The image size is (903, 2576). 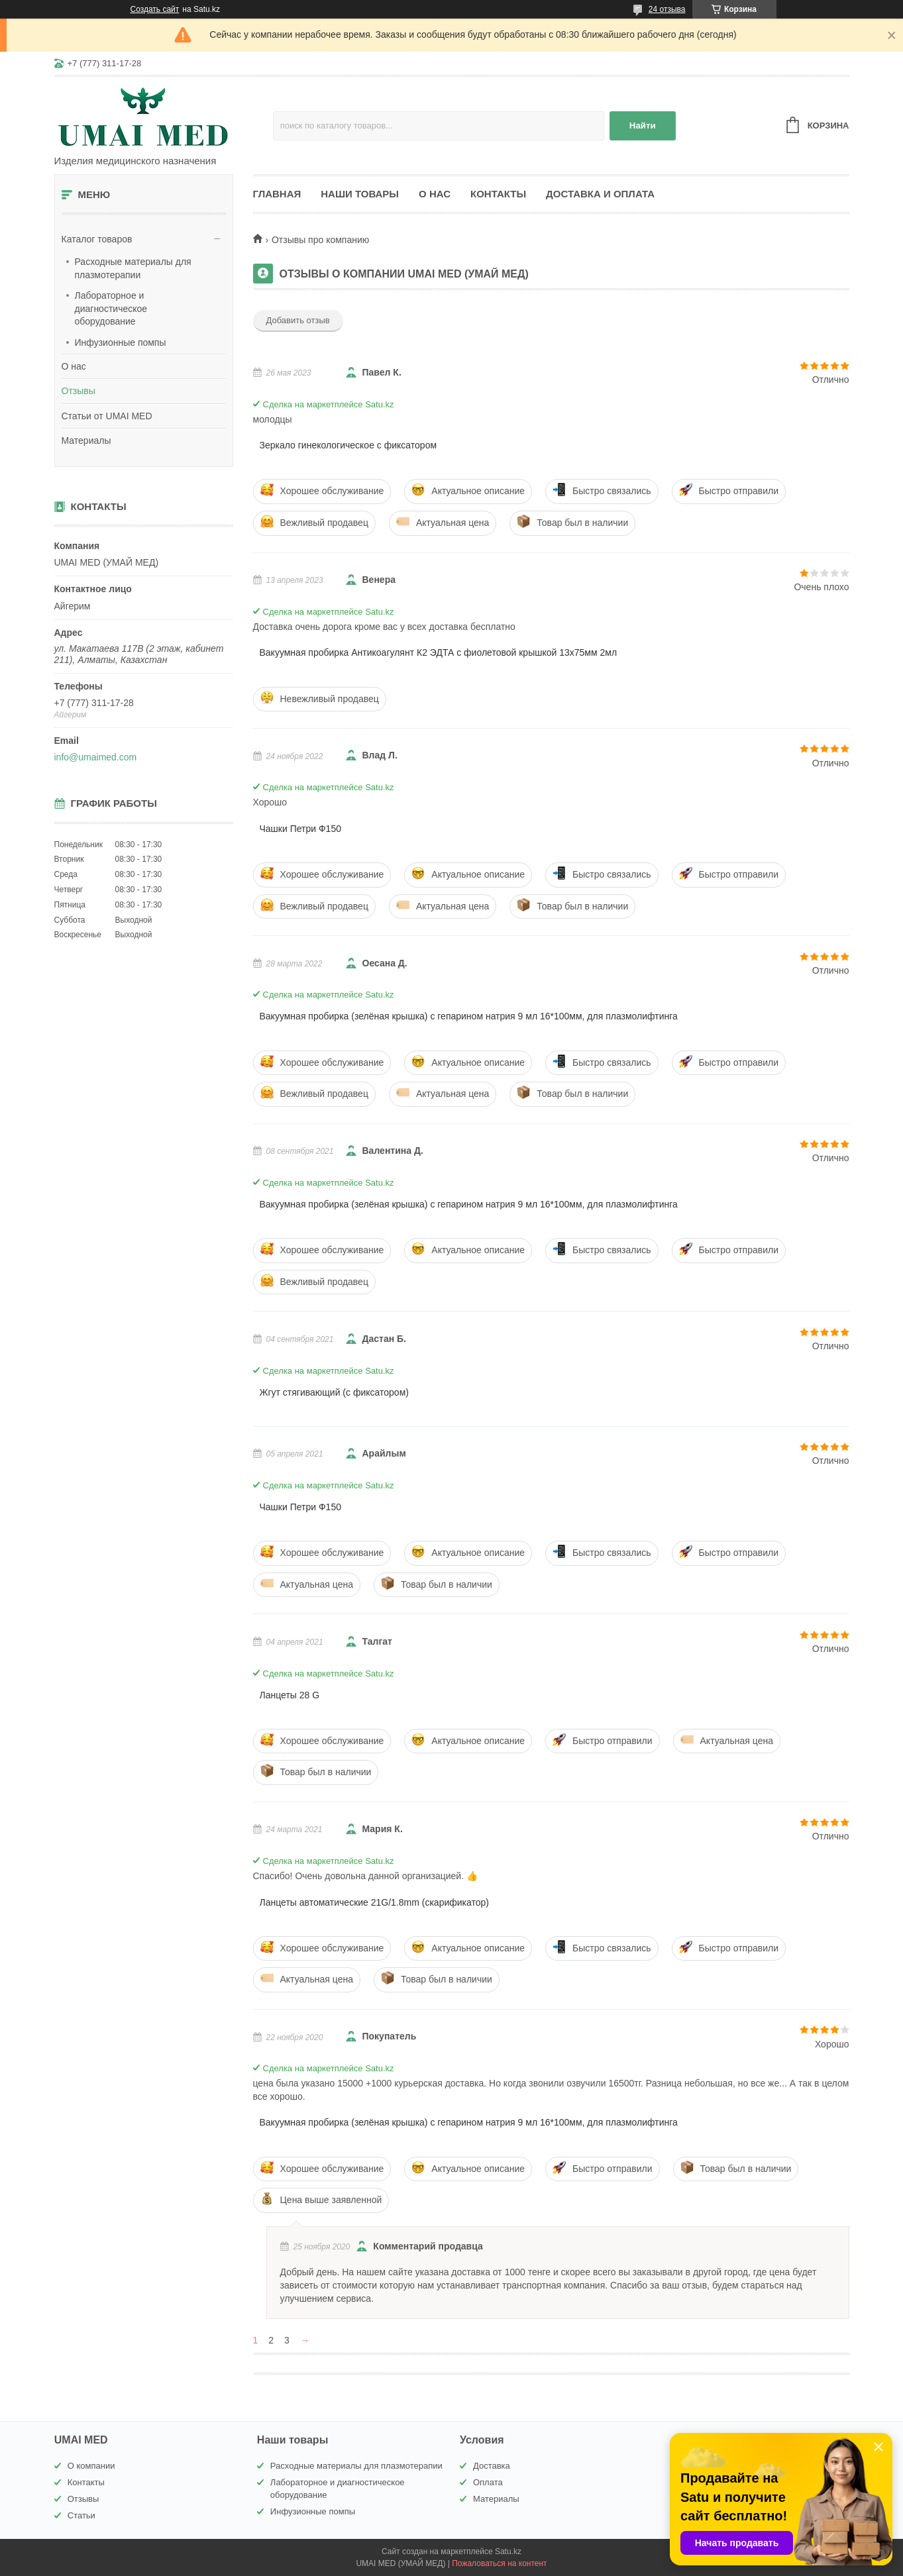 I want to click on Статьи, so click(x=81, y=2515).